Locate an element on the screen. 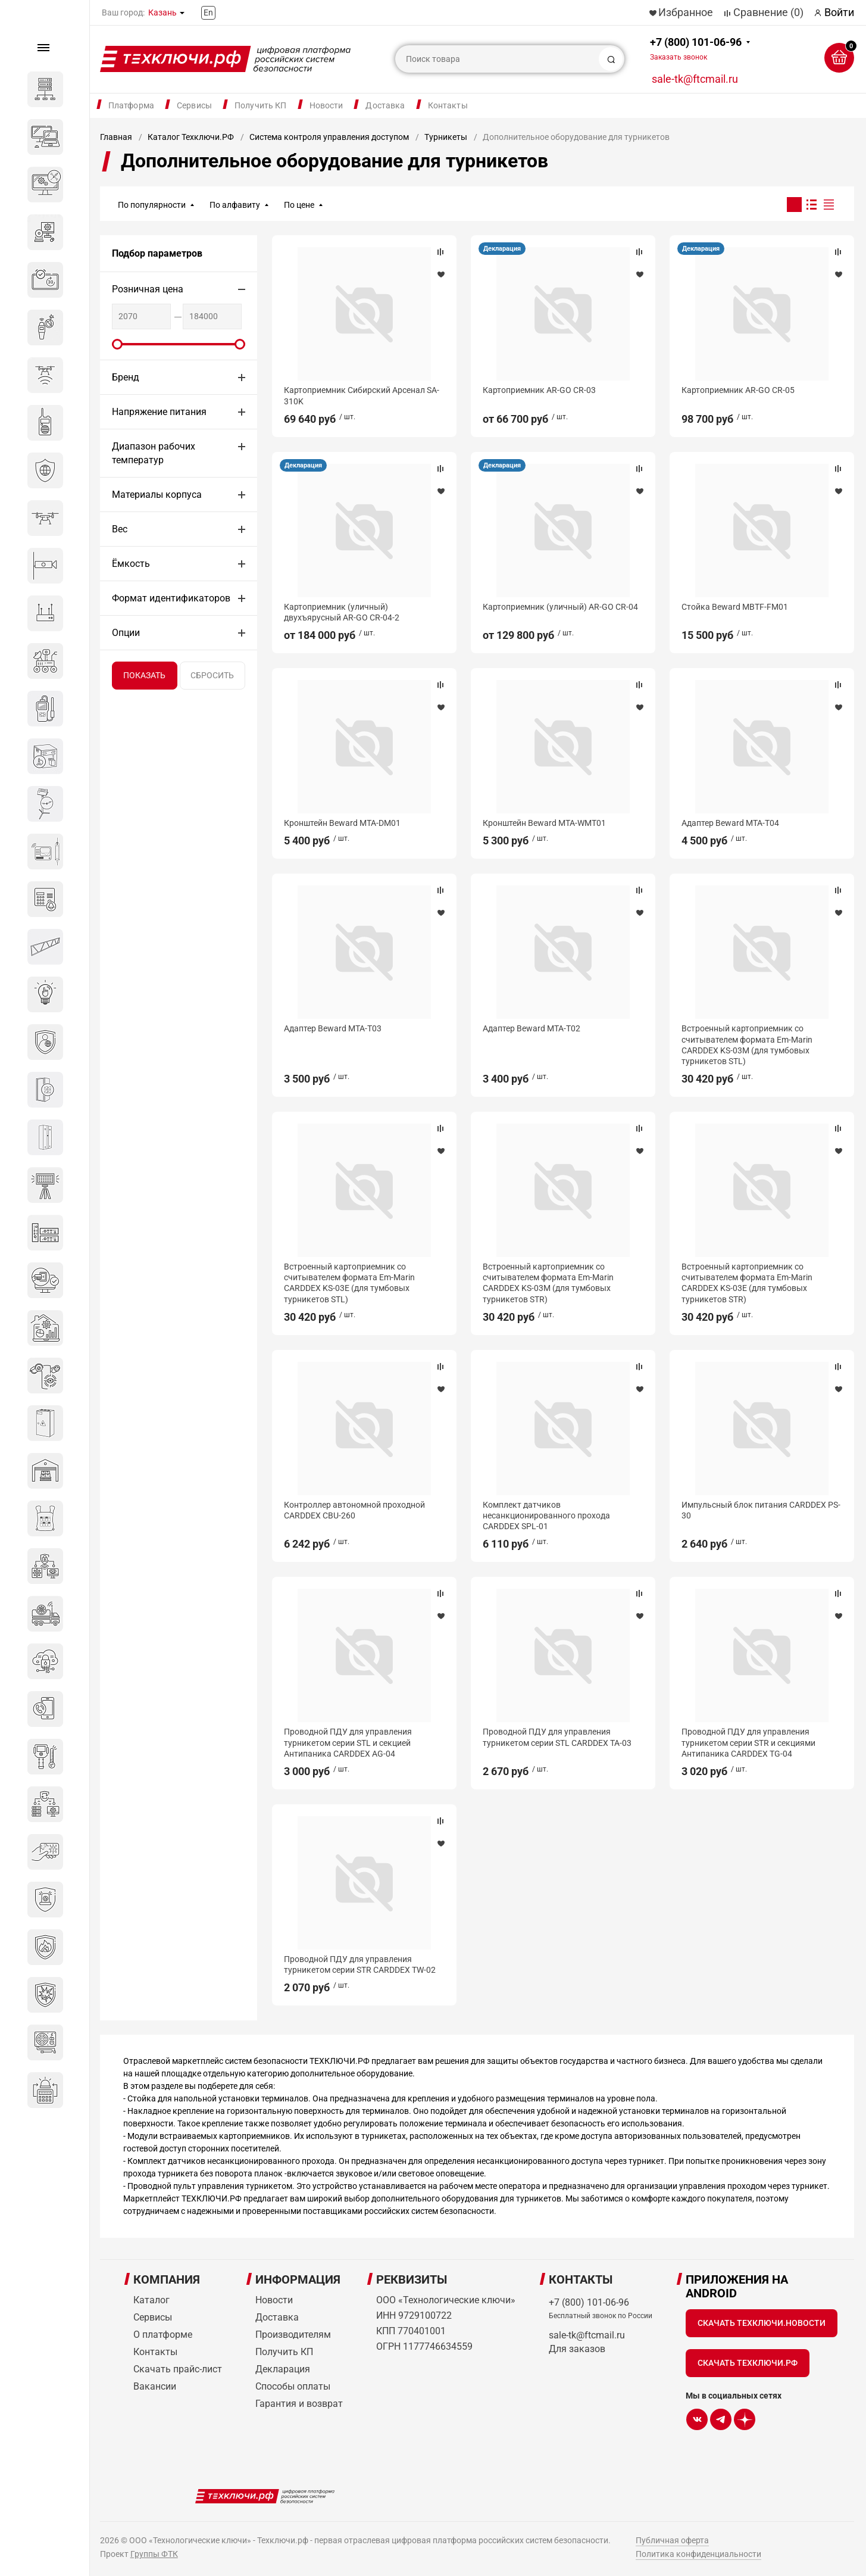 This screenshot has width=866, height=2576. По популярности is located at coordinates (152, 205).